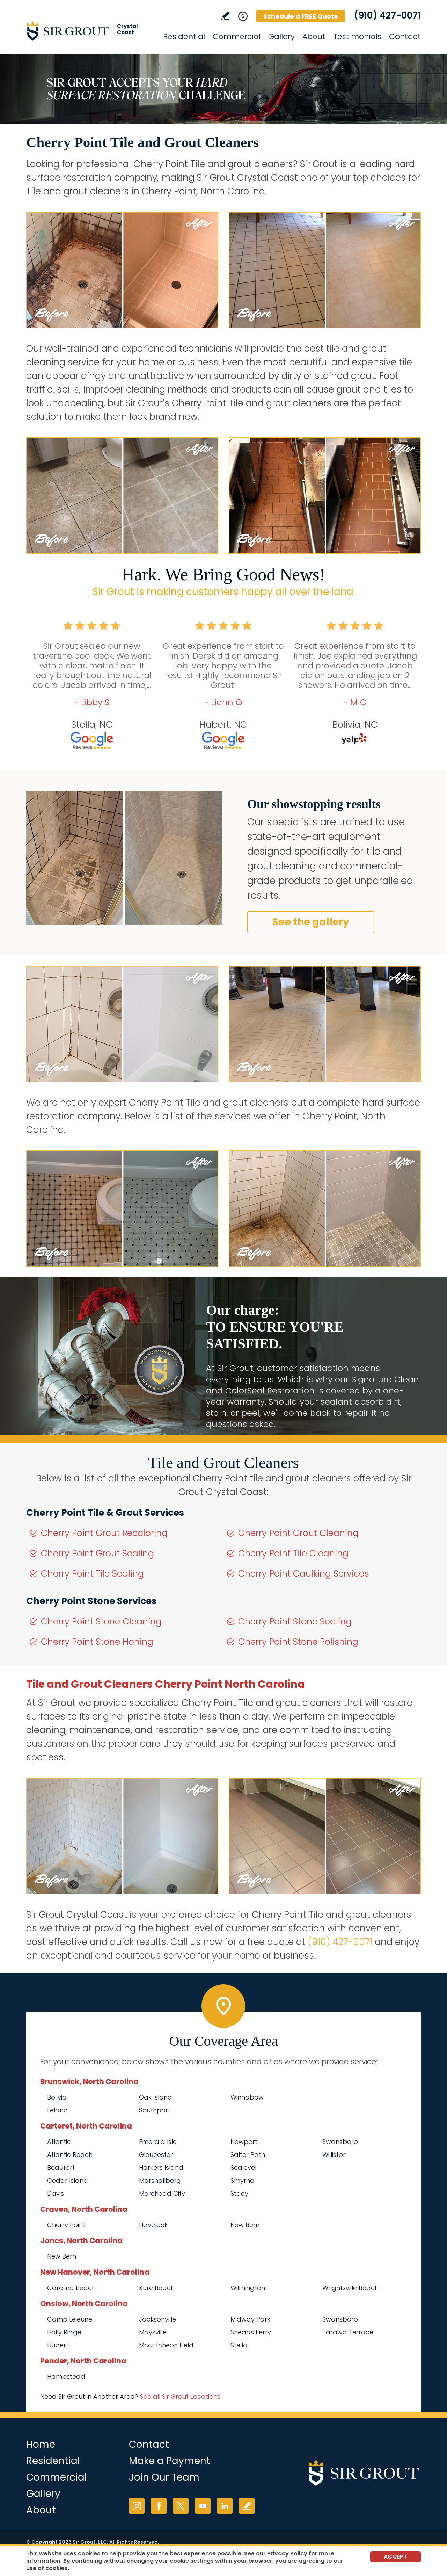  Describe the element at coordinates (247, 2097) in the screenshot. I see `Winnabow` at that location.